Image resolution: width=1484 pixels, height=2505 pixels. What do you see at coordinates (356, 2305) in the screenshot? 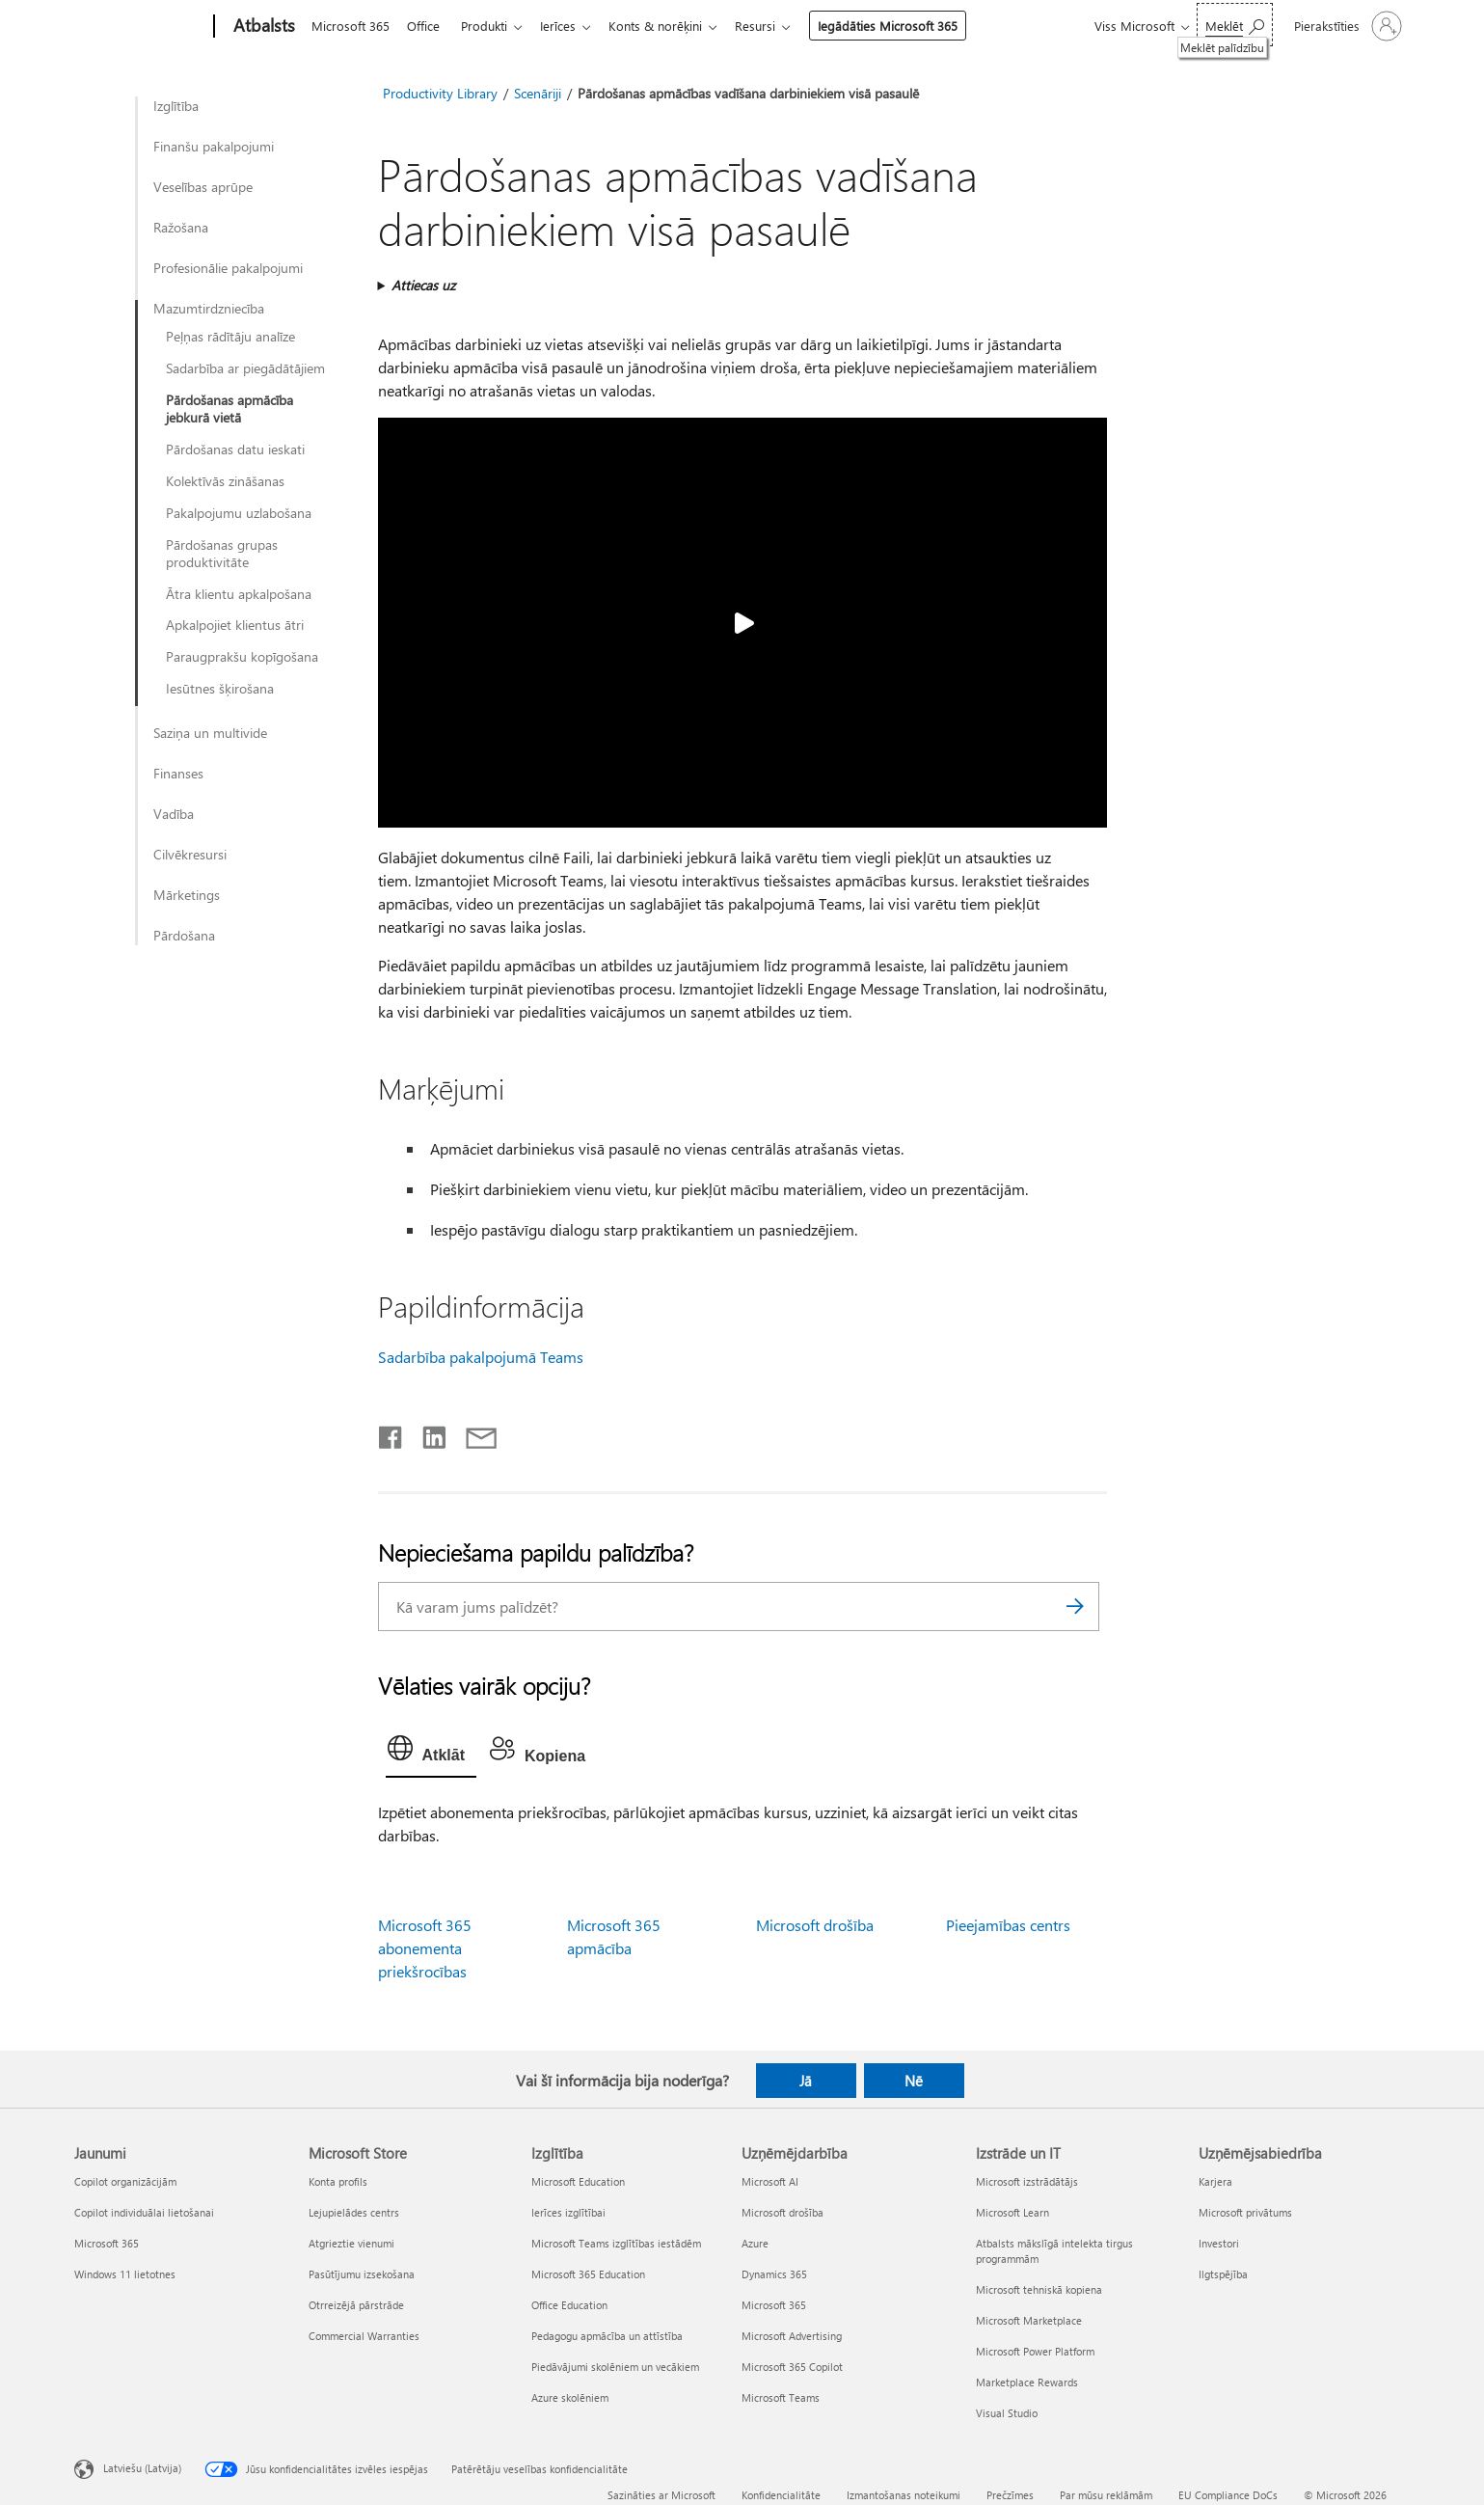
I see `Otrreizējā pārstrāde [Otrreizējā pārstrāde Microsoft Store]` at bounding box center [356, 2305].